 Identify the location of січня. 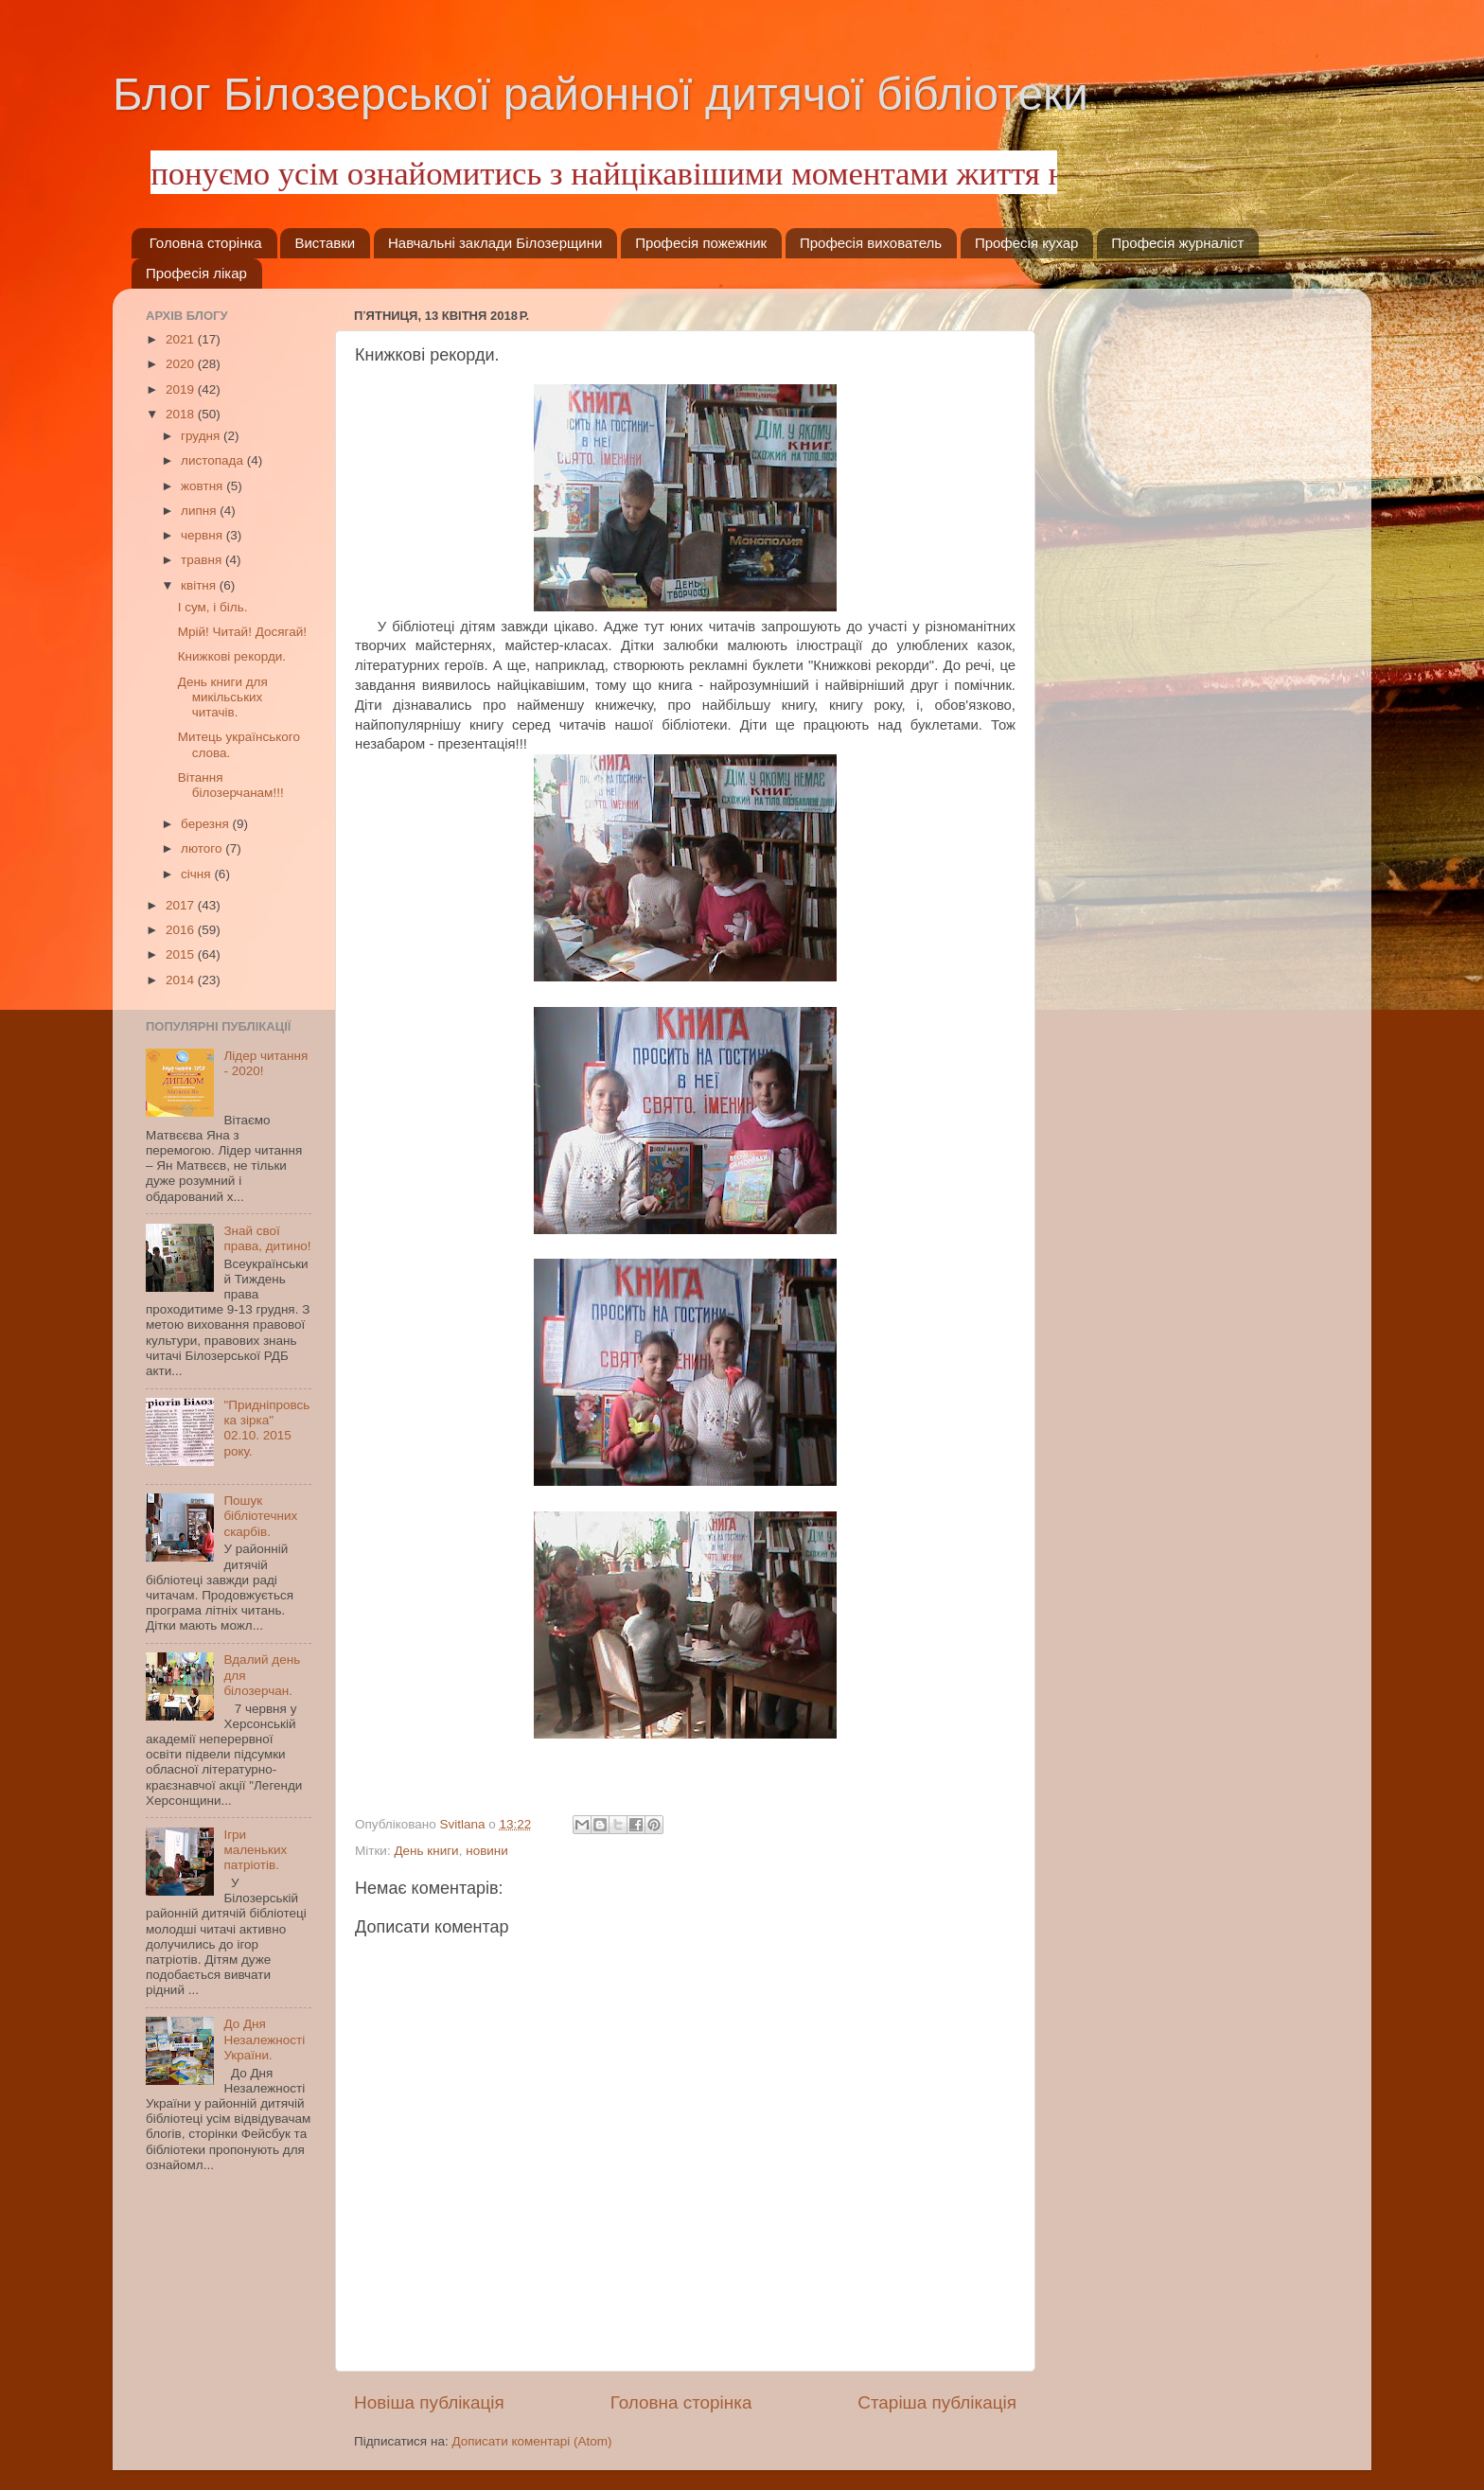
(197, 874).